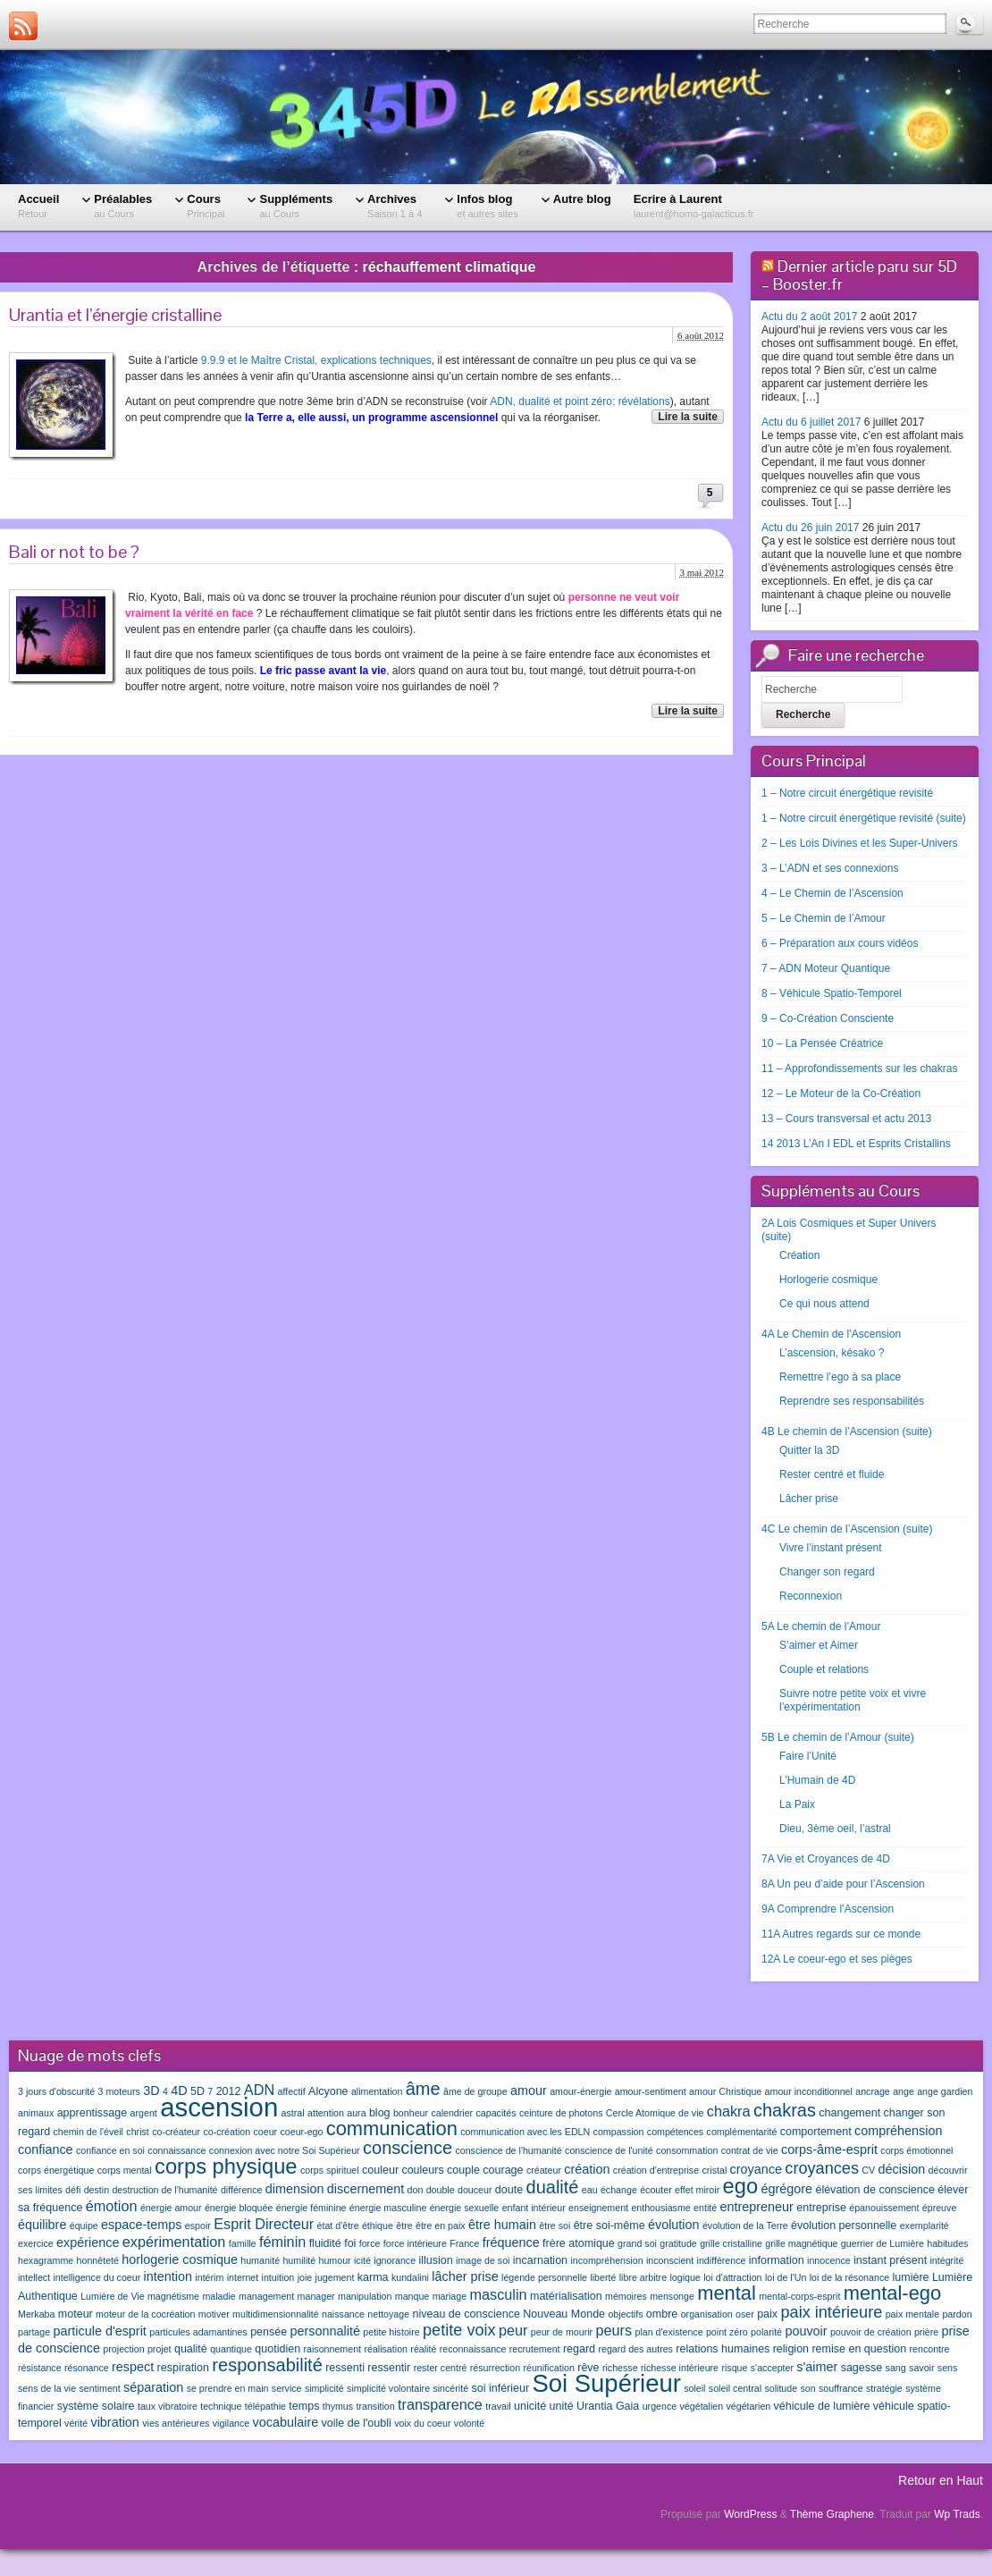  Describe the element at coordinates (732, 2277) in the screenshot. I see `loi d'attraction` at that location.